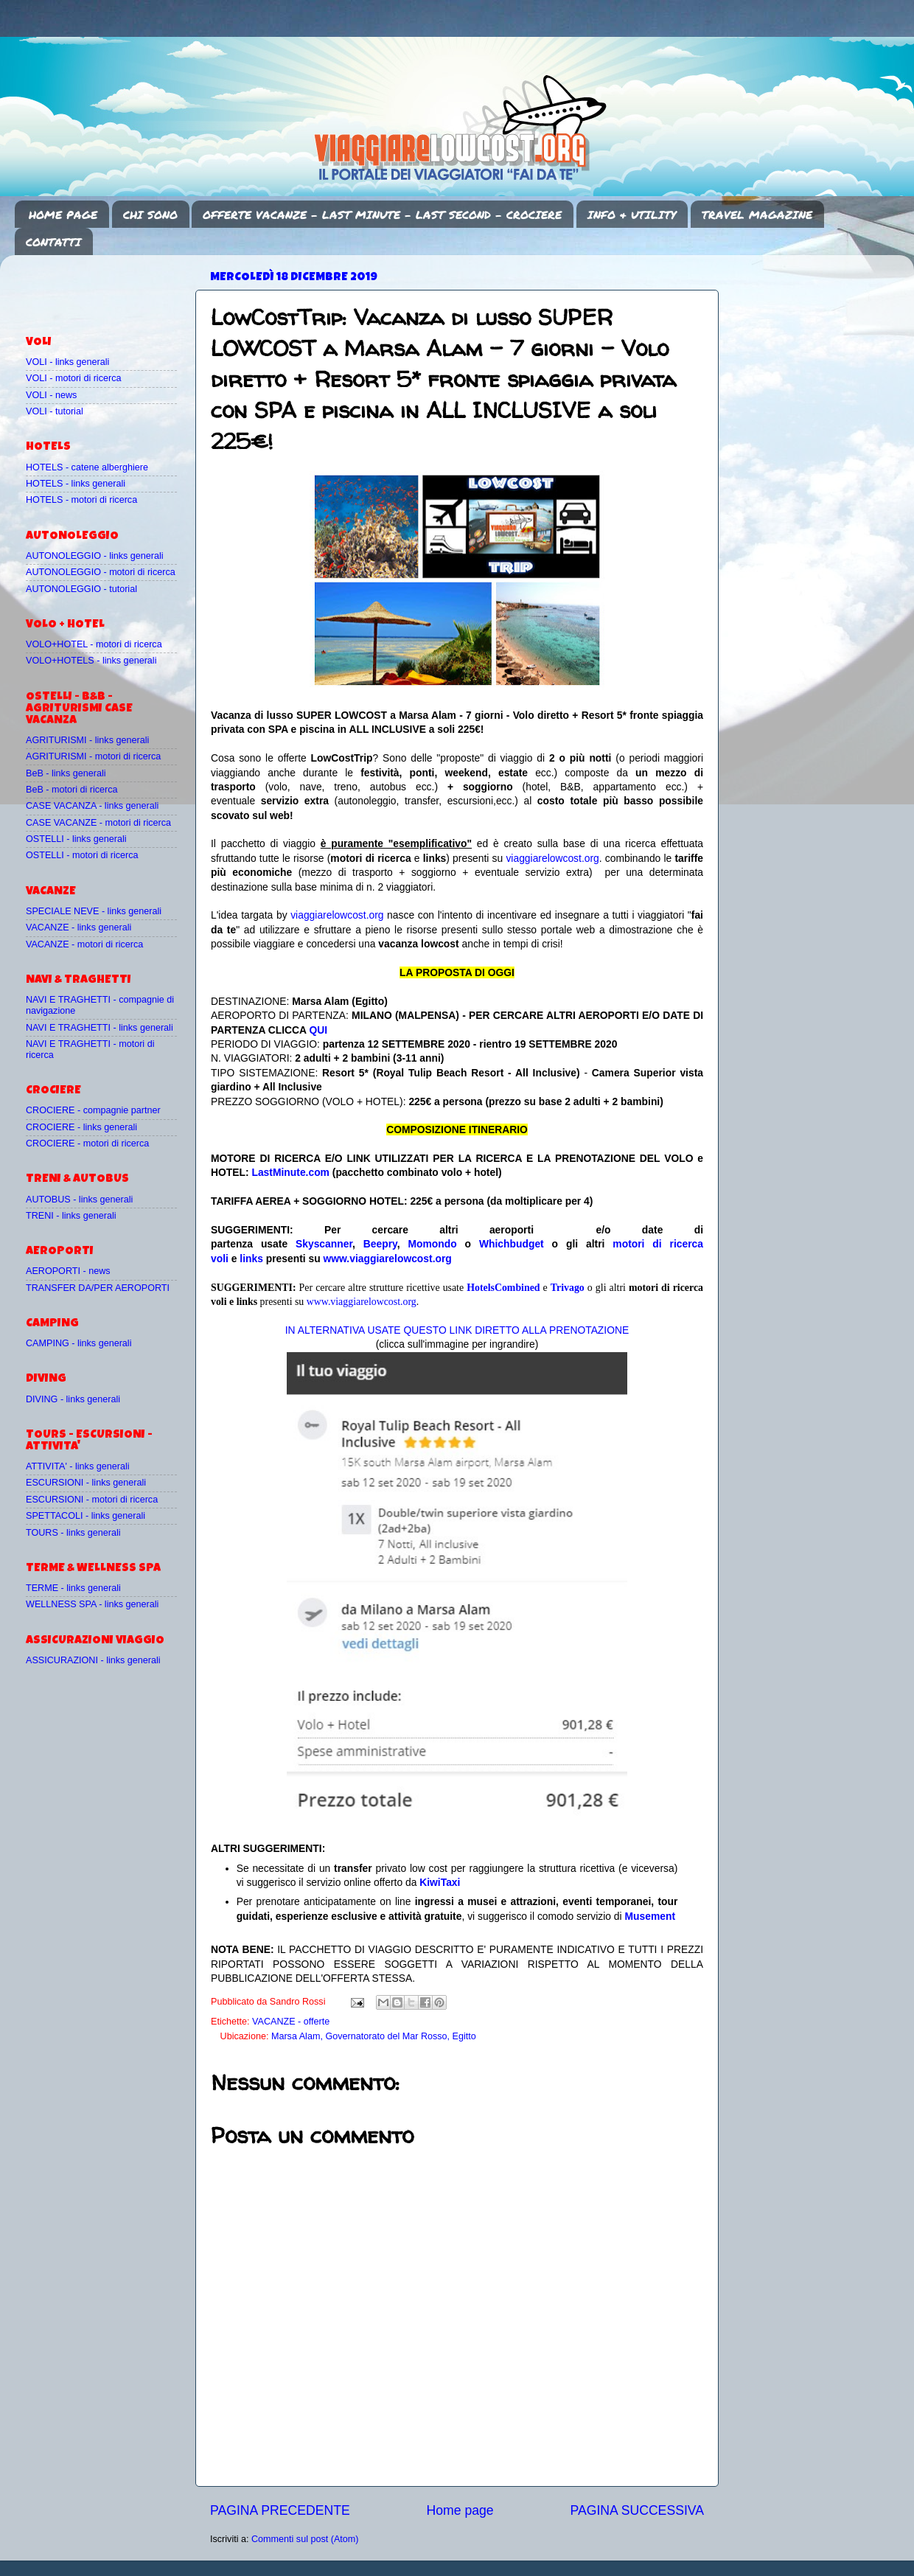  I want to click on AUTONOLEGGIO - tutorial, so click(81, 589).